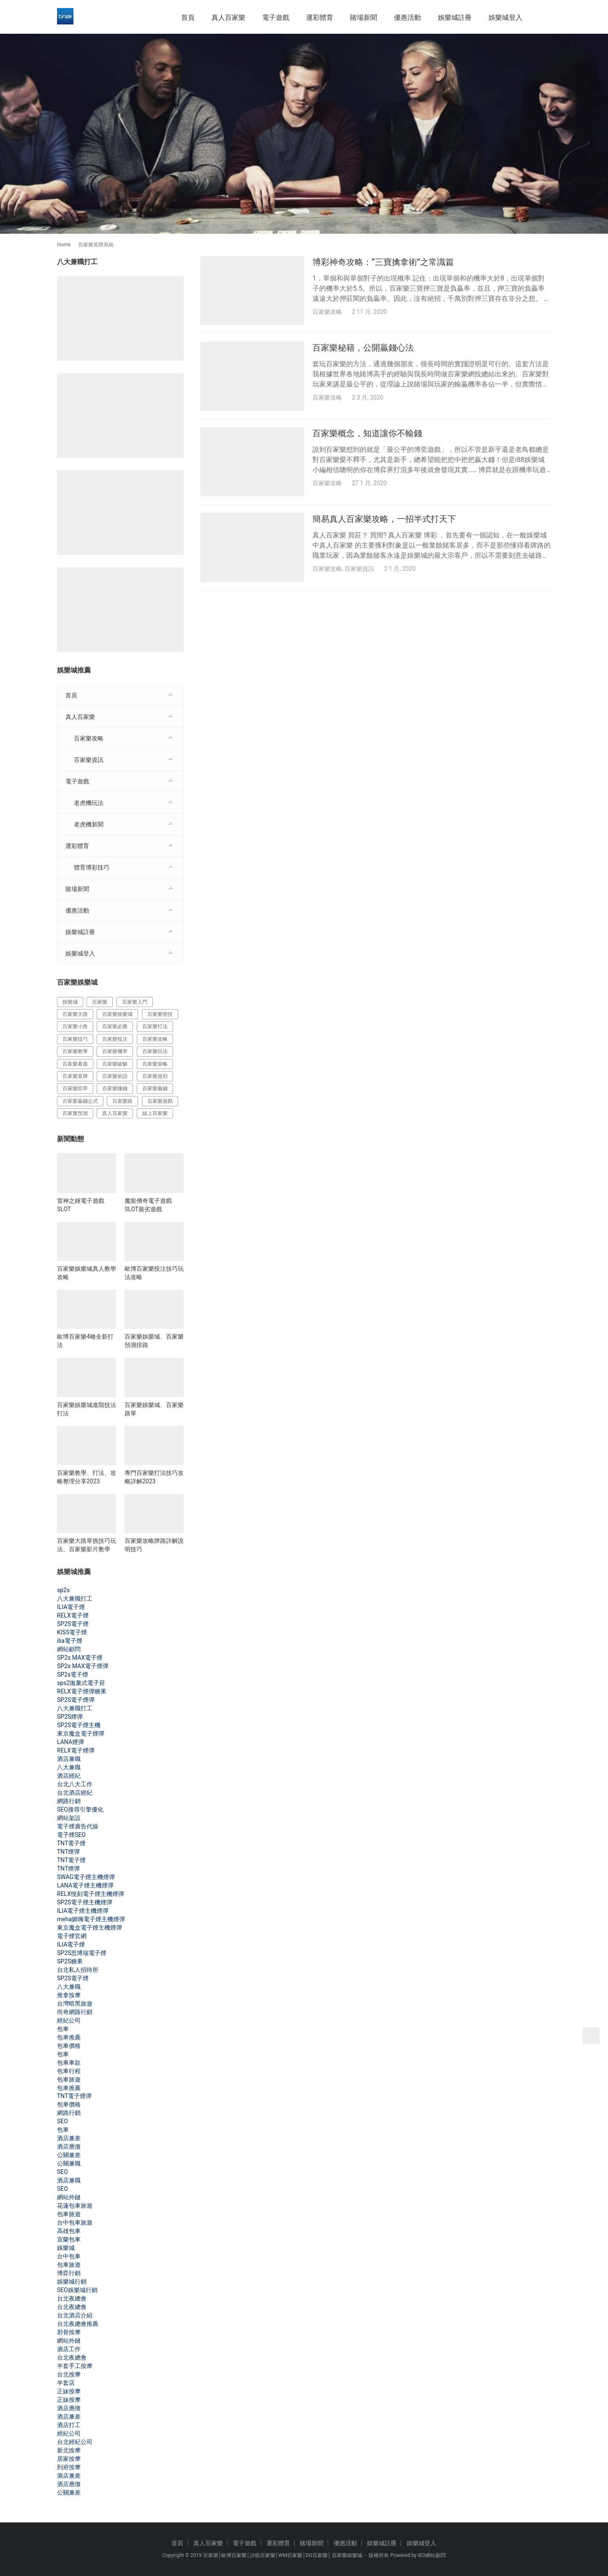 This screenshot has width=608, height=2576. What do you see at coordinates (74, 2205) in the screenshot?
I see `花蓮包車旅遊` at bounding box center [74, 2205].